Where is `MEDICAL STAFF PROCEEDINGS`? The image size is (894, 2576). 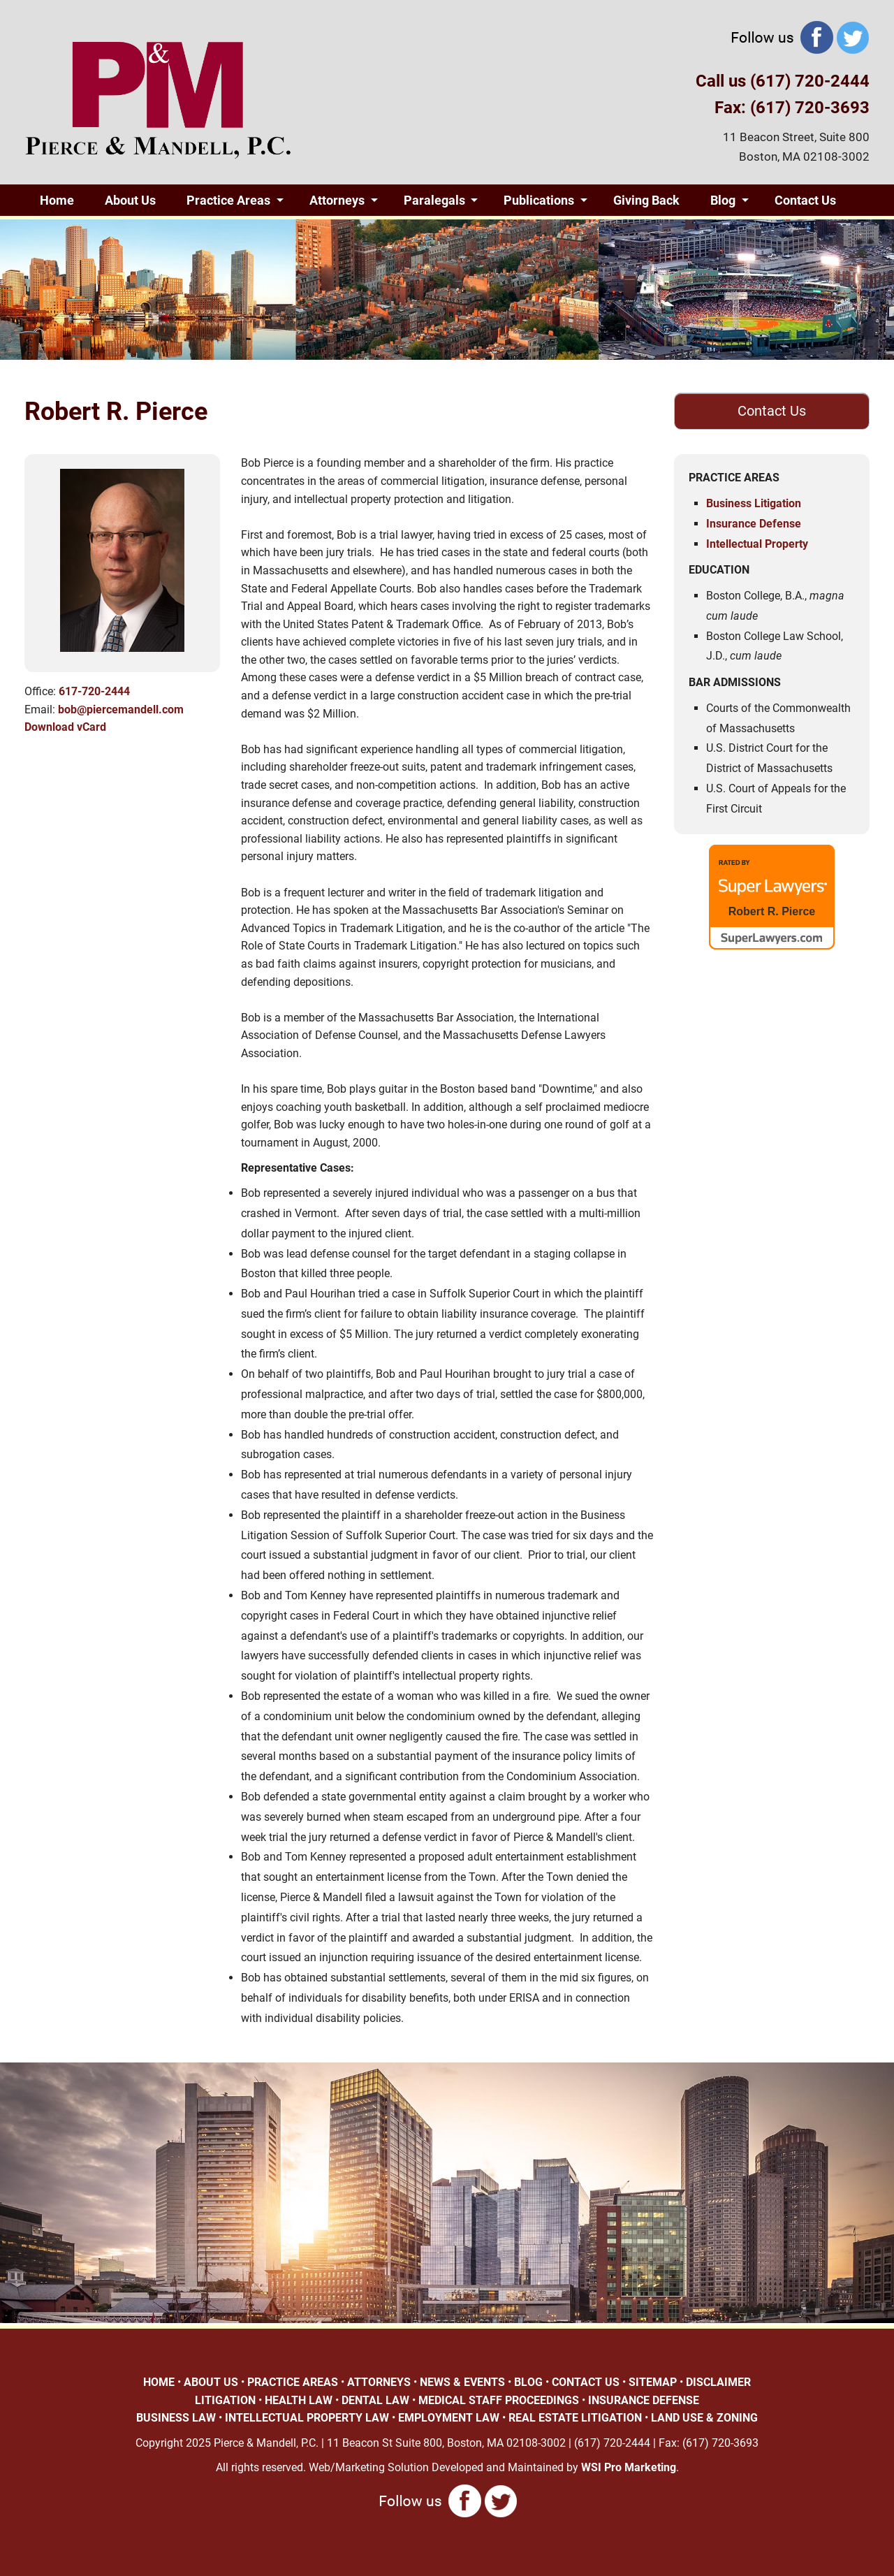
MEDICAL STAFF PROCEEDINGS is located at coordinates (498, 2400).